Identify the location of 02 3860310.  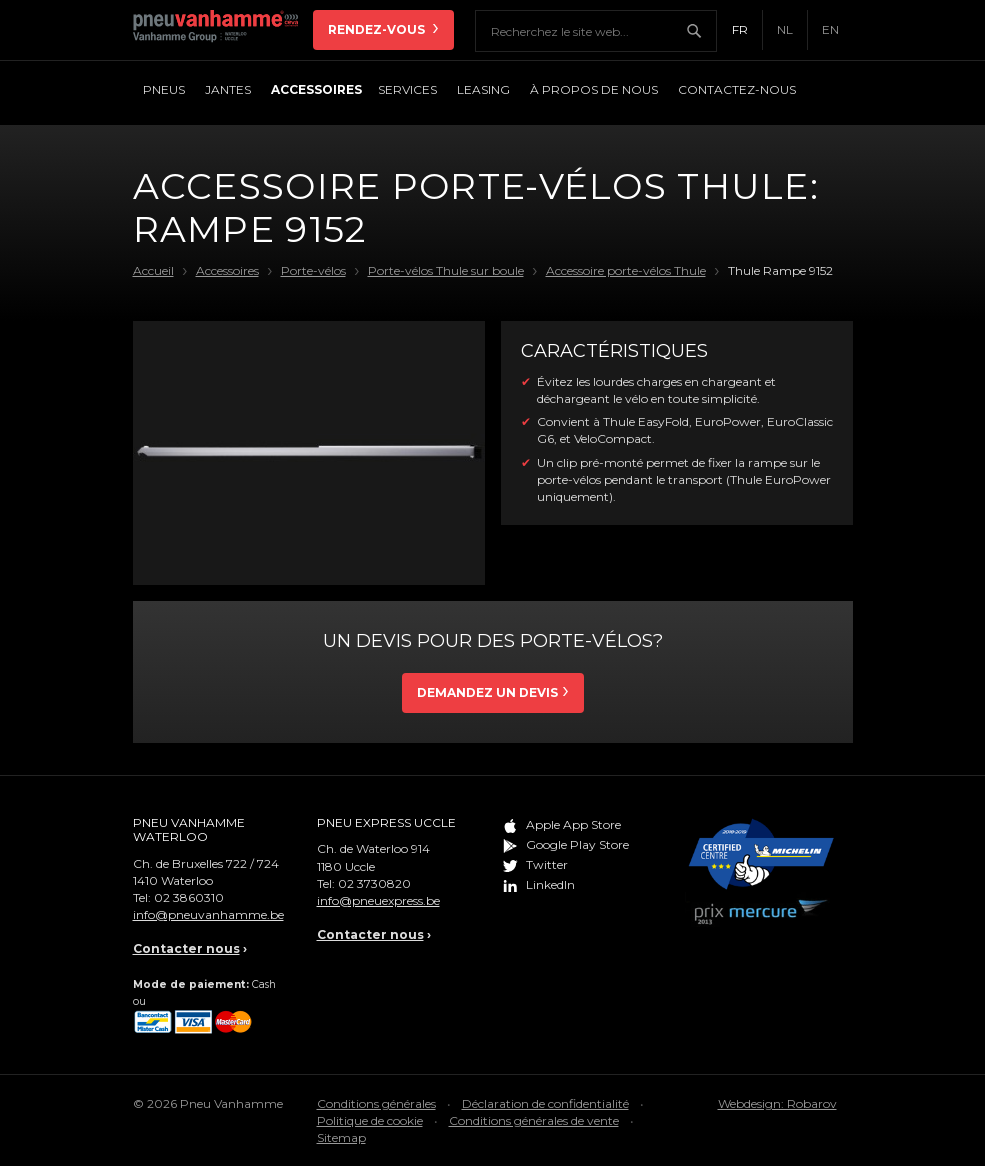
(189, 897).